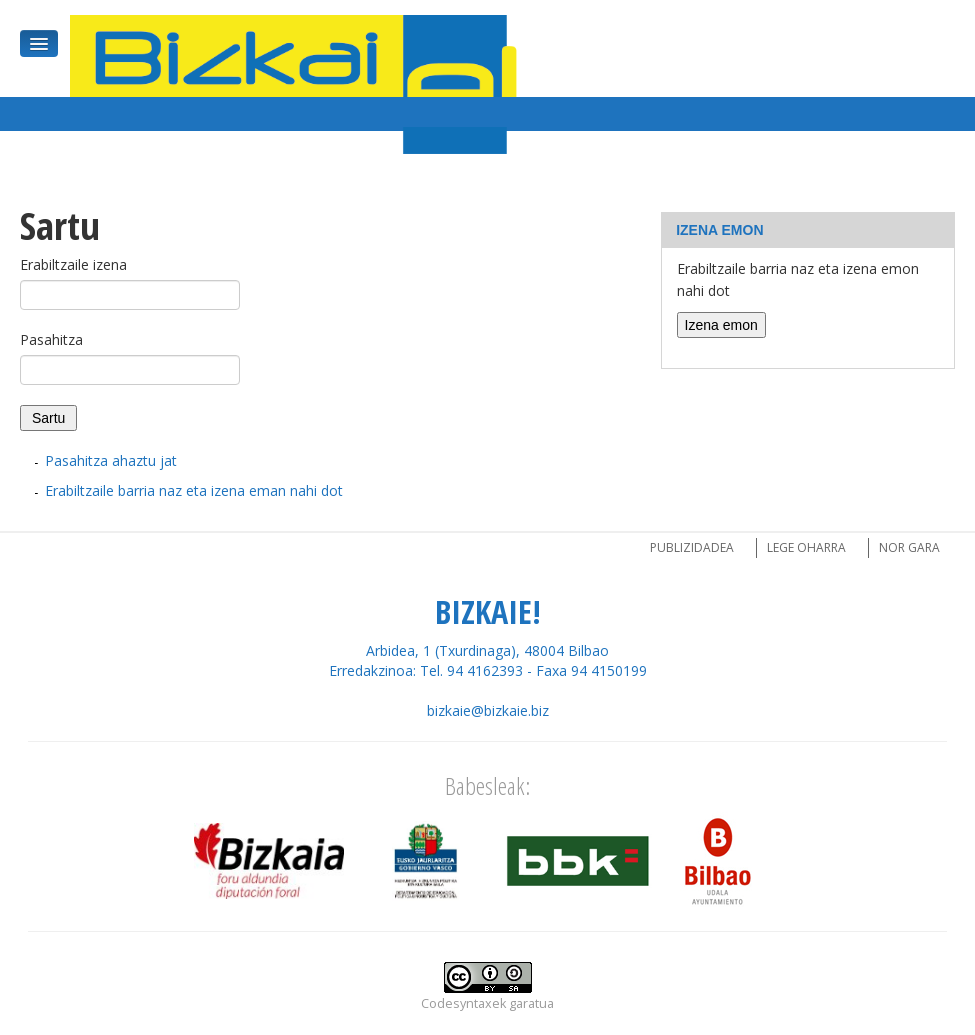 The image size is (975, 1035). What do you see at coordinates (51, 339) in the screenshot?
I see `Pasahitza` at bounding box center [51, 339].